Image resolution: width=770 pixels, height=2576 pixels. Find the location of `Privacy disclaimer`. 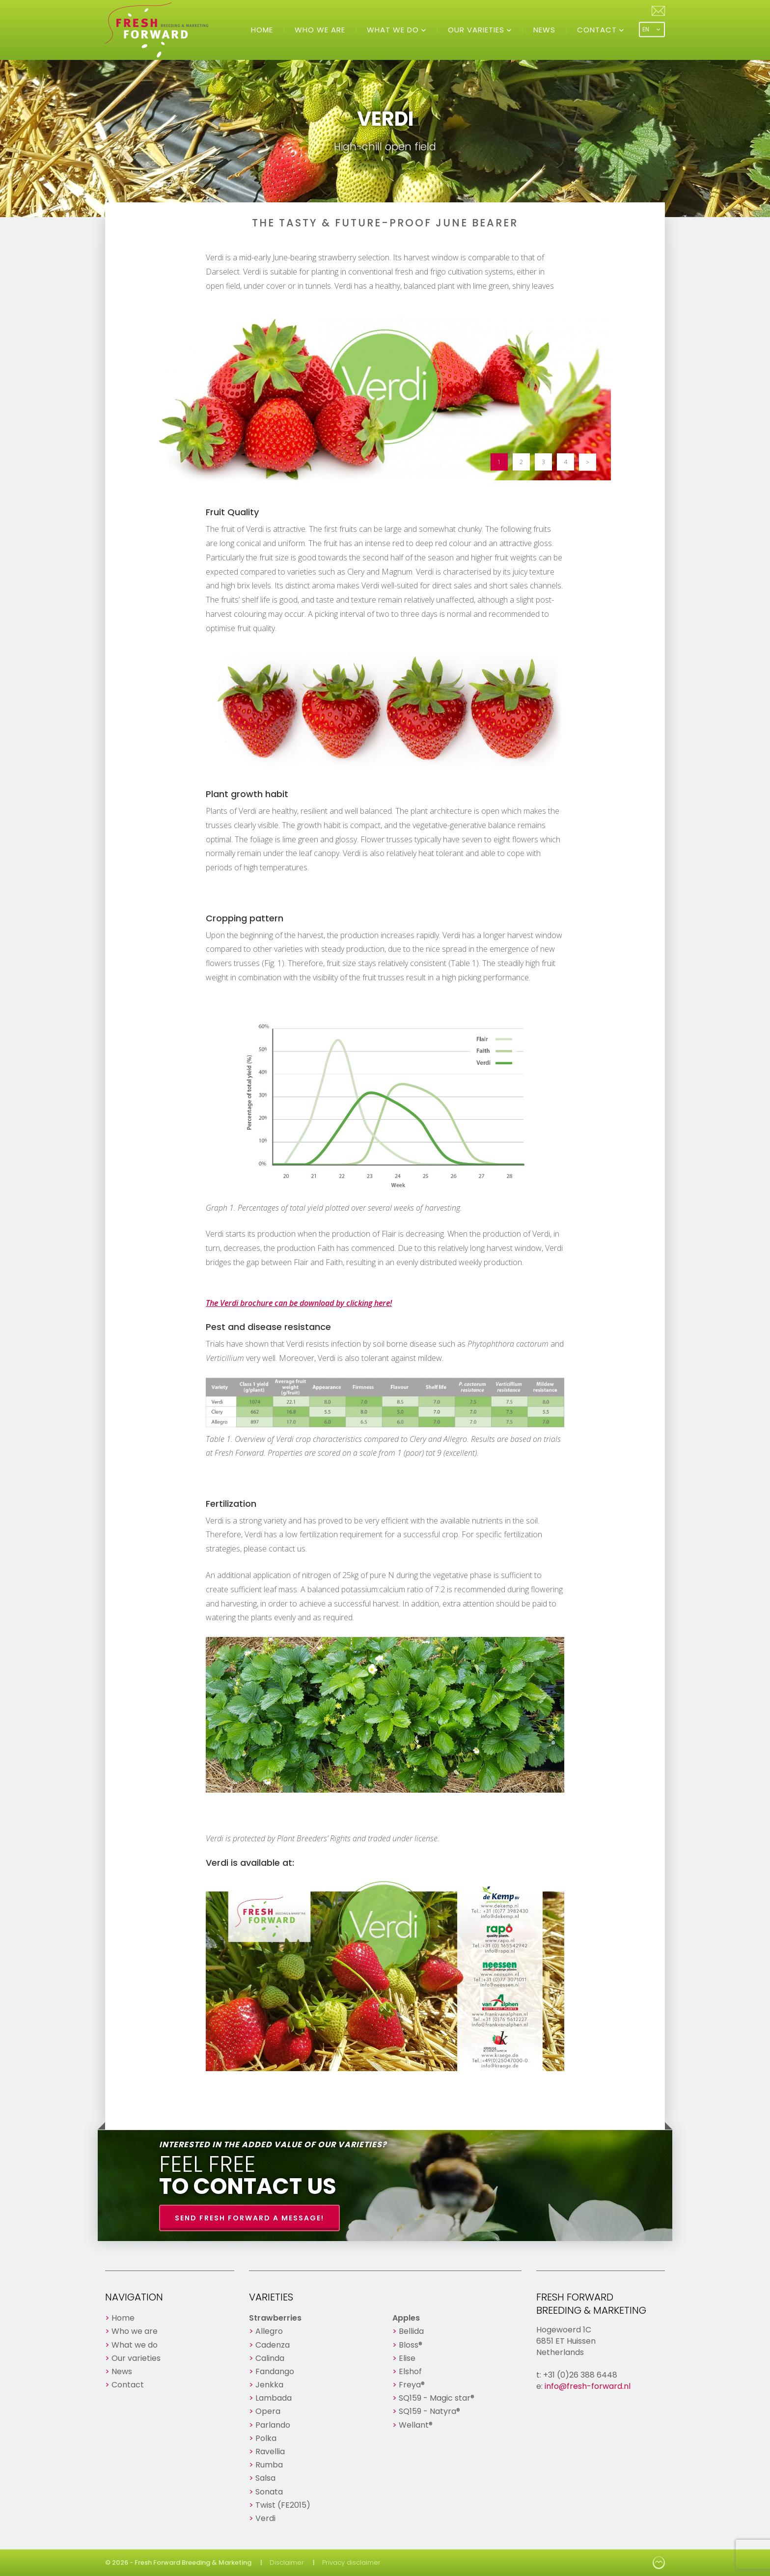

Privacy disclaimer is located at coordinates (351, 2562).